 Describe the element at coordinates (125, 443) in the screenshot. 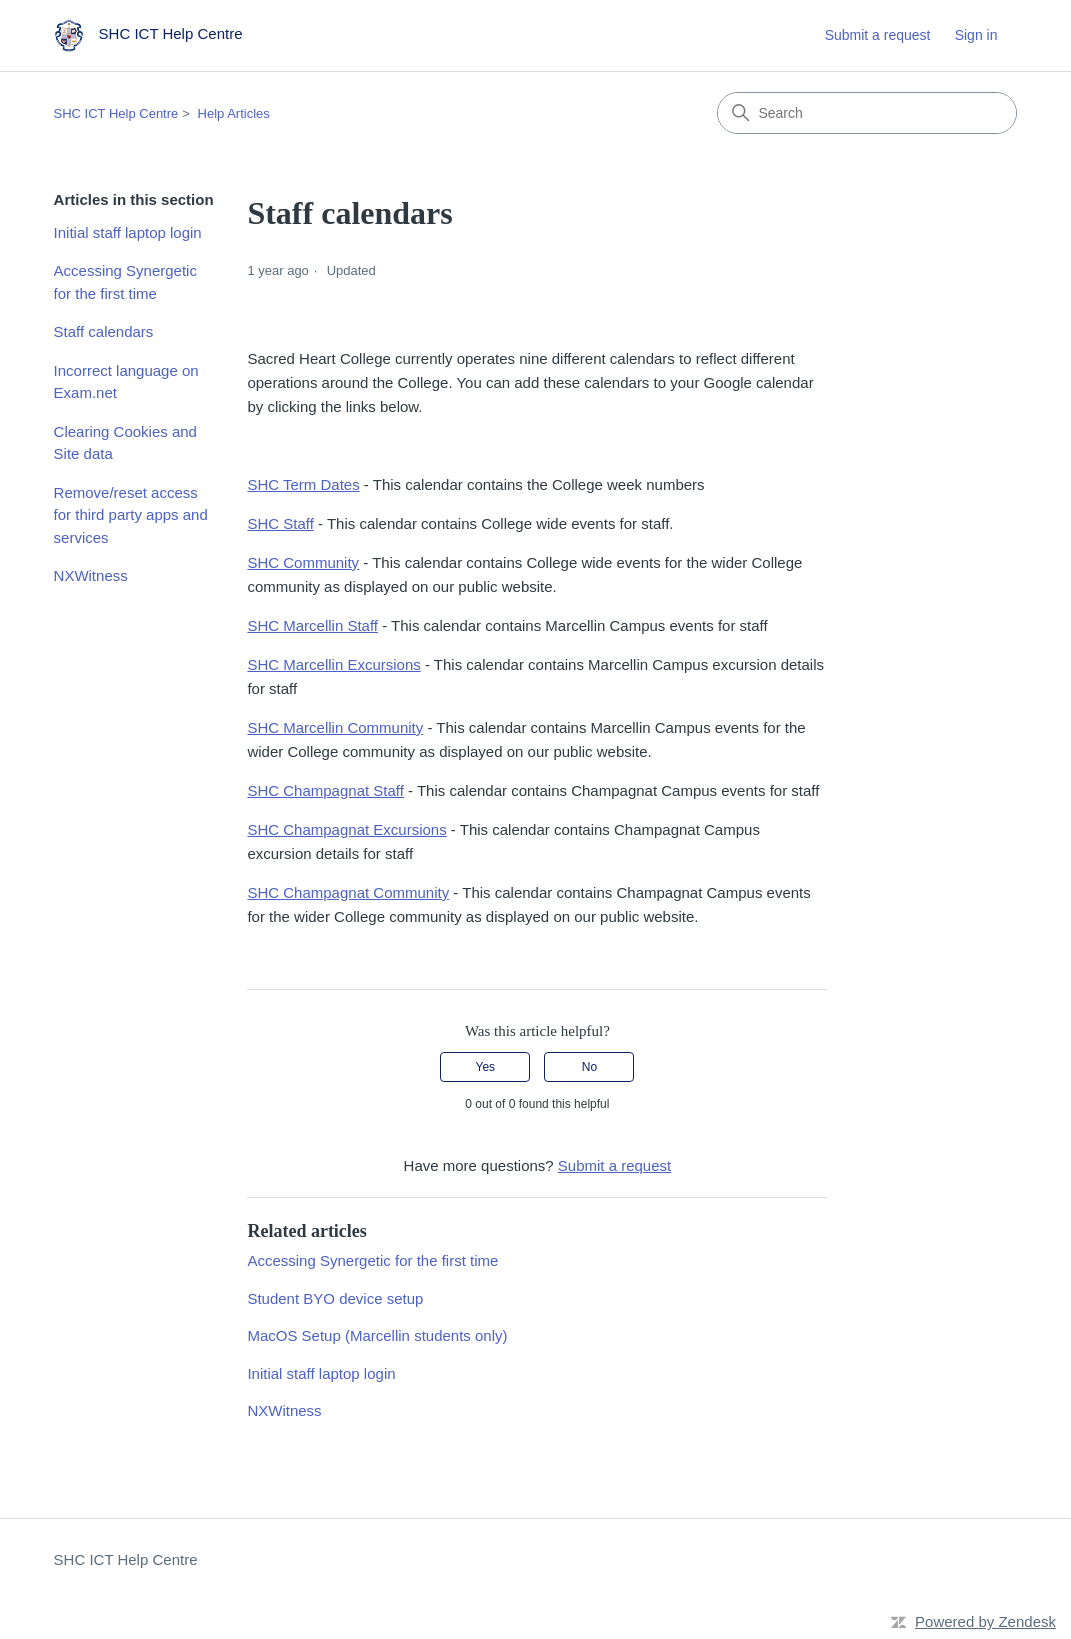

I see `Clearing Cookies and Site data` at that location.